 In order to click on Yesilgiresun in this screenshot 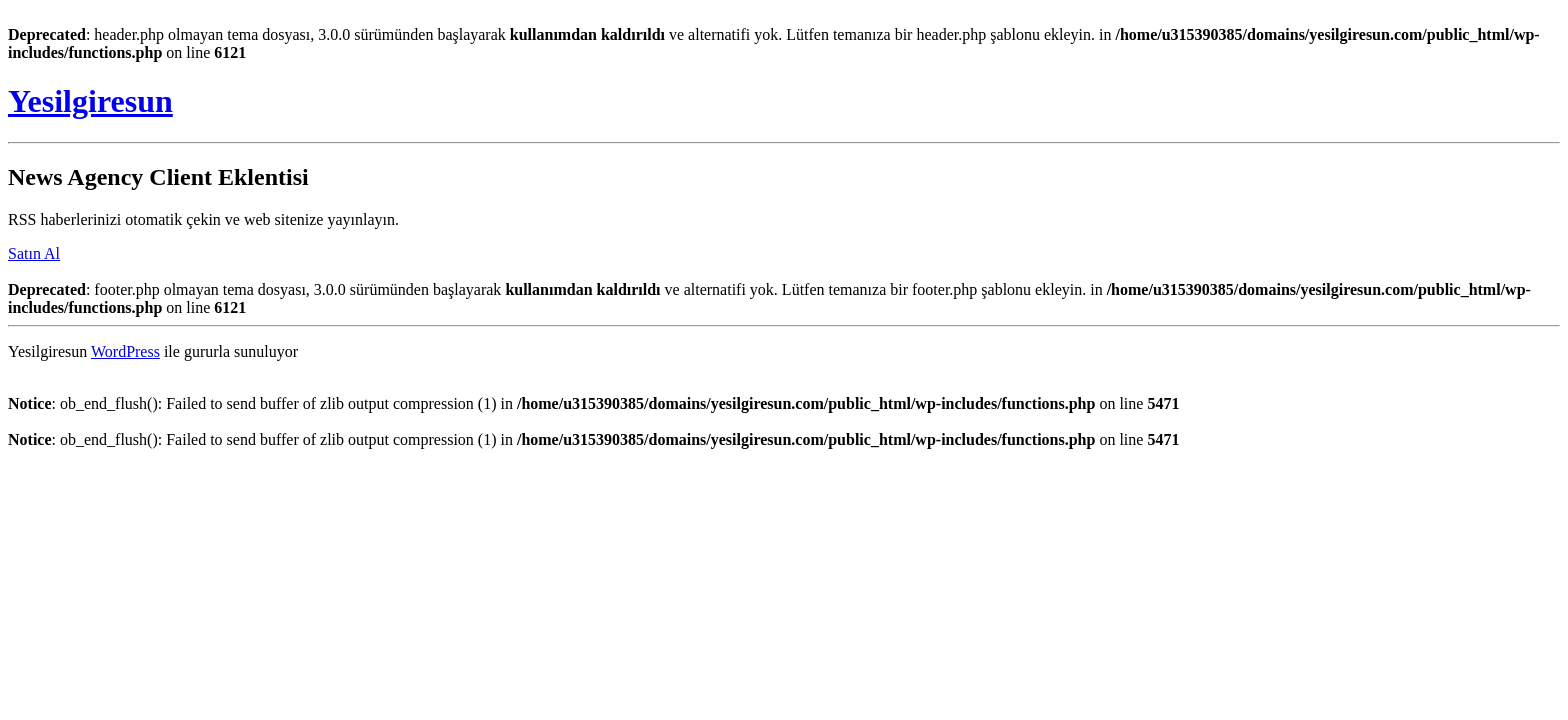, I will do `click(90, 101)`.